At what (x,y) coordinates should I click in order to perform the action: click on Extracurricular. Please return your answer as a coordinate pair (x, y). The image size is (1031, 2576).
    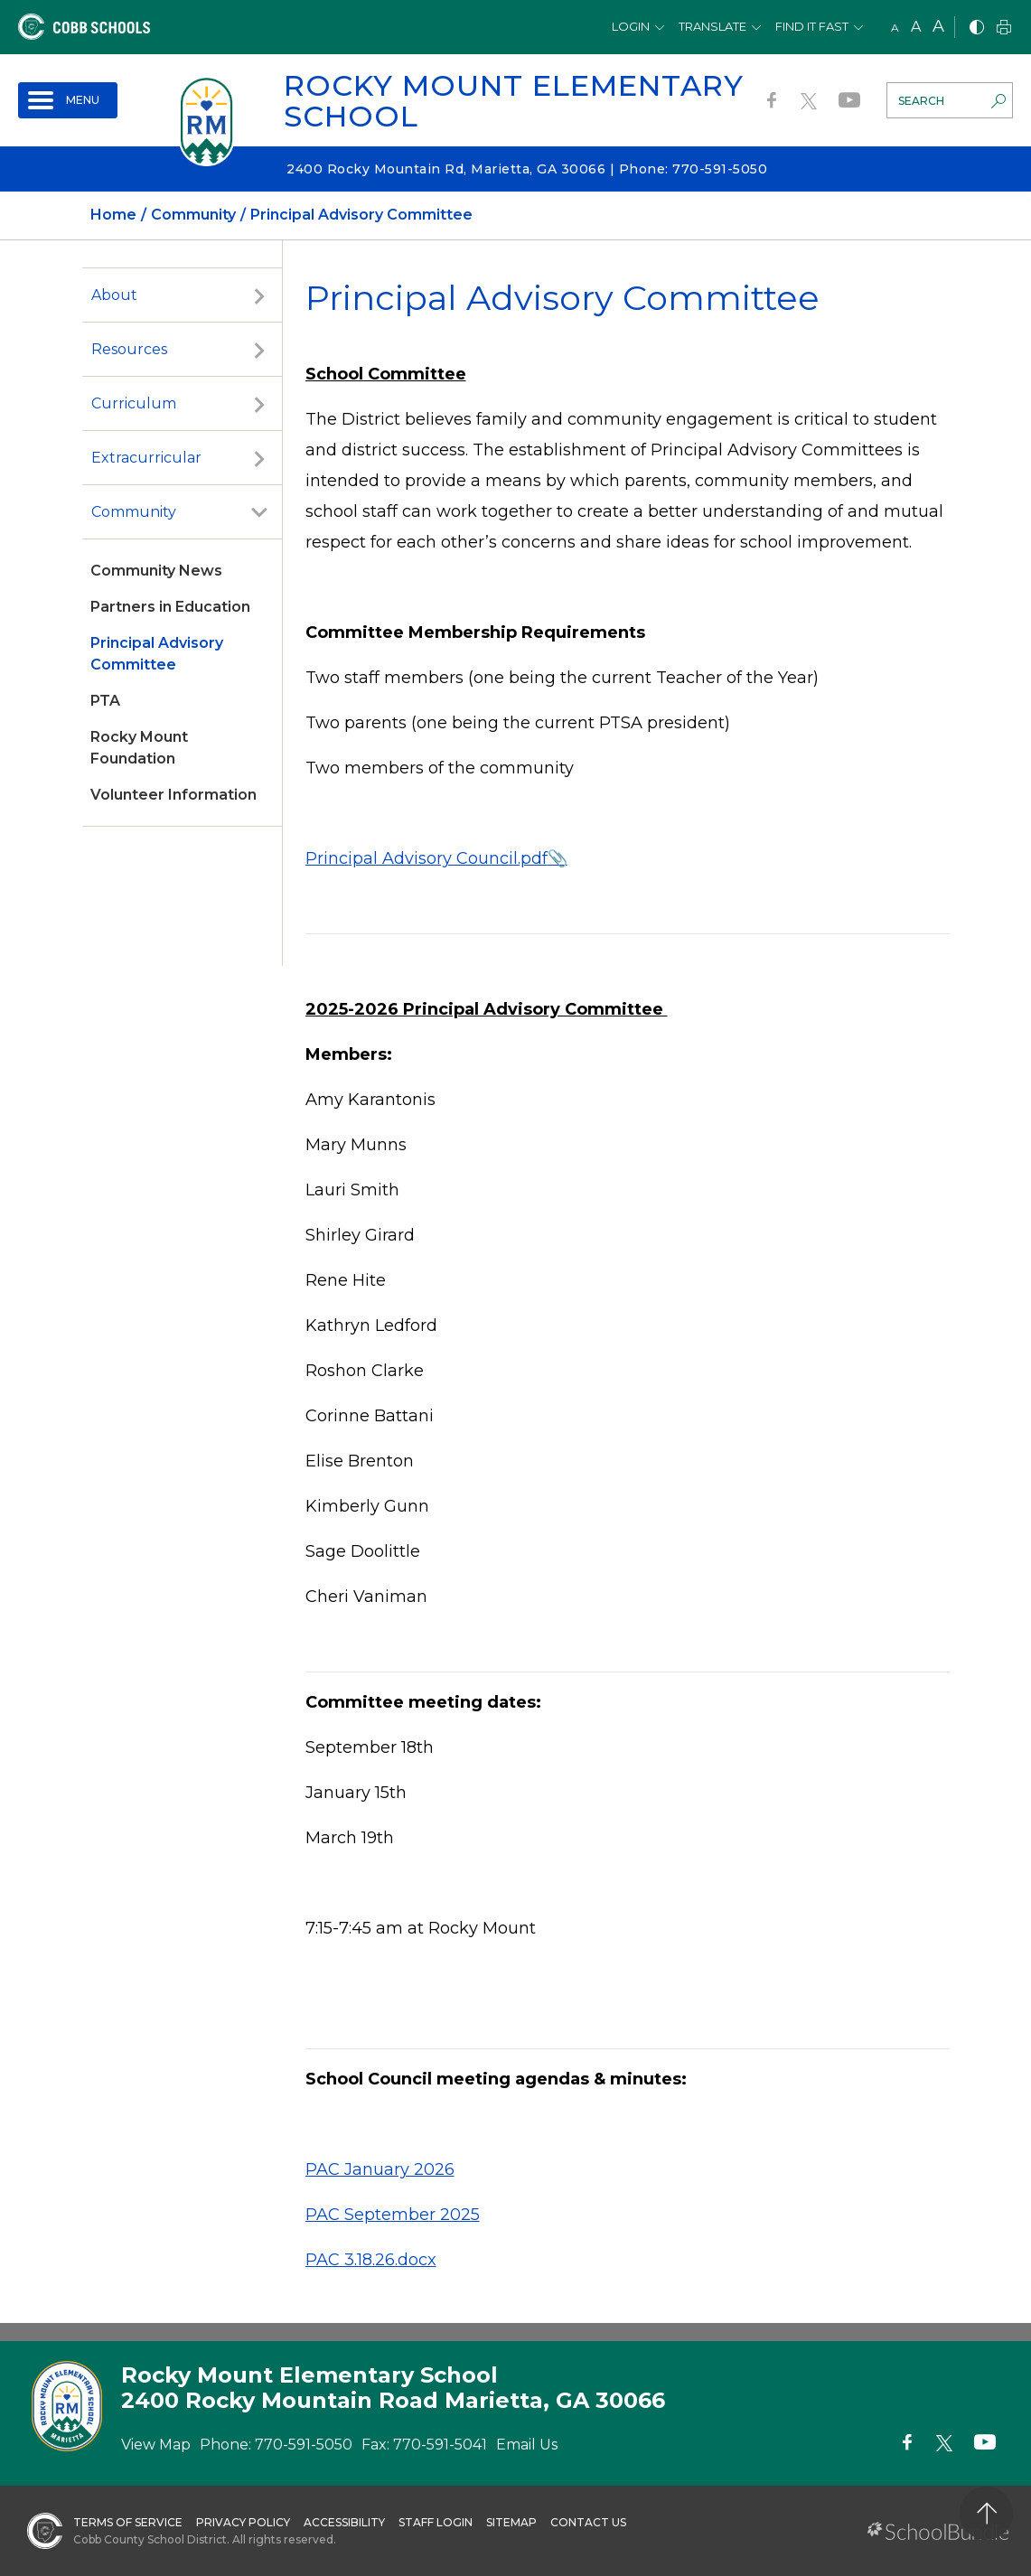
    Looking at the image, I should click on (146, 457).